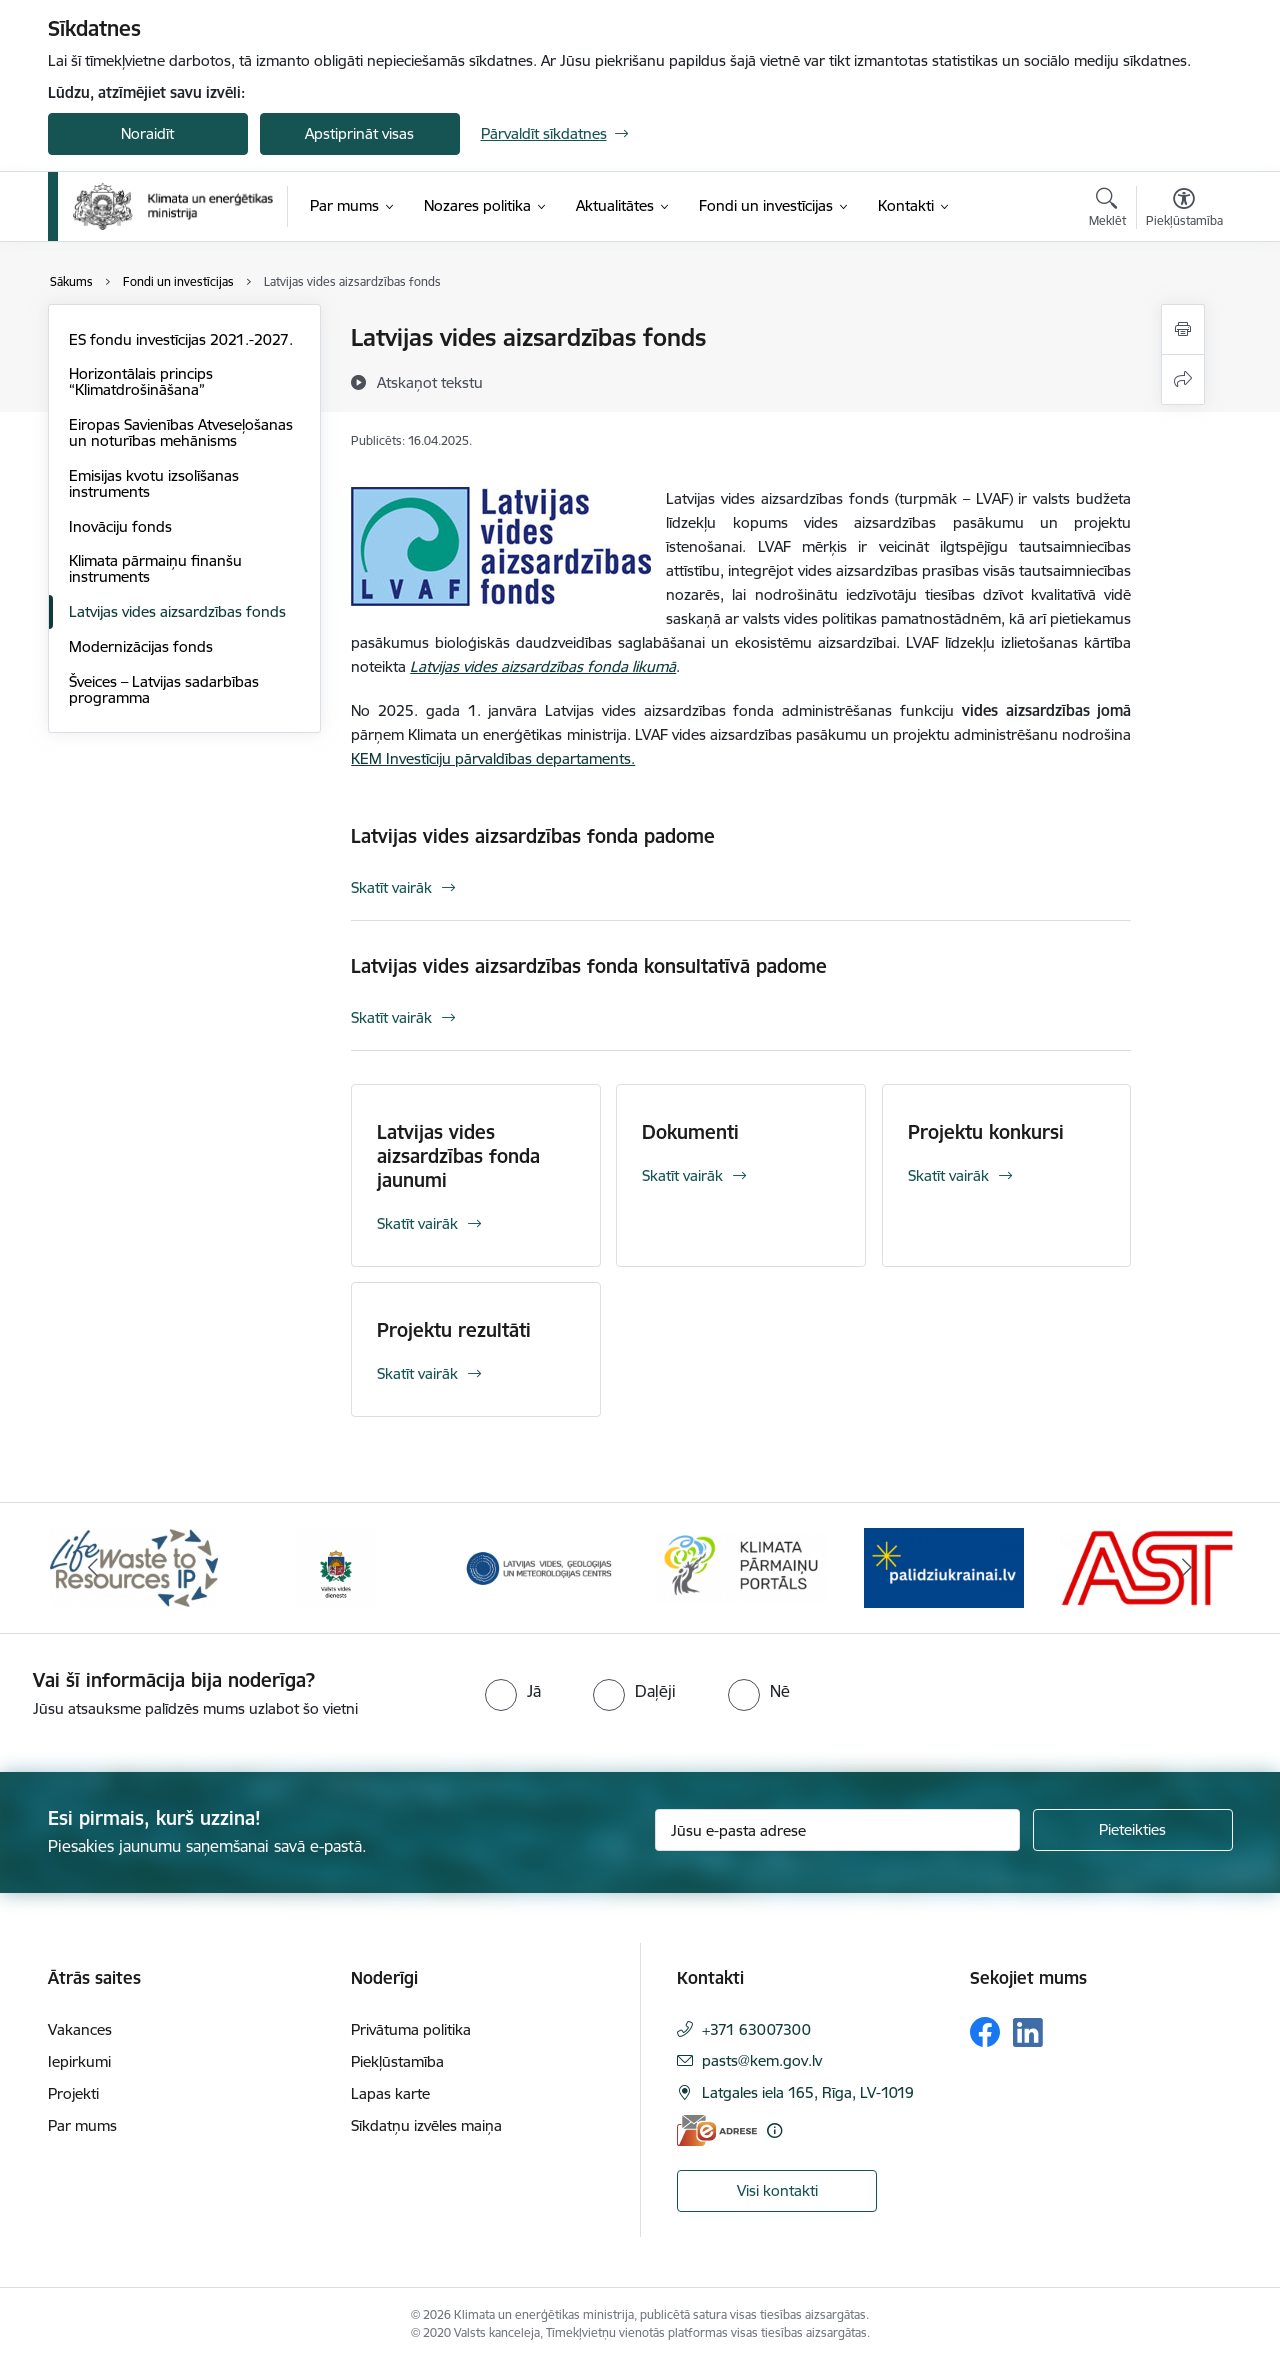 The height and width of the screenshot is (2363, 1280). What do you see at coordinates (682, 1175) in the screenshot?
I see `Skatīt vairāk [Skatīt vairāk Dokumenti]` at bounding box center [682, 1175].